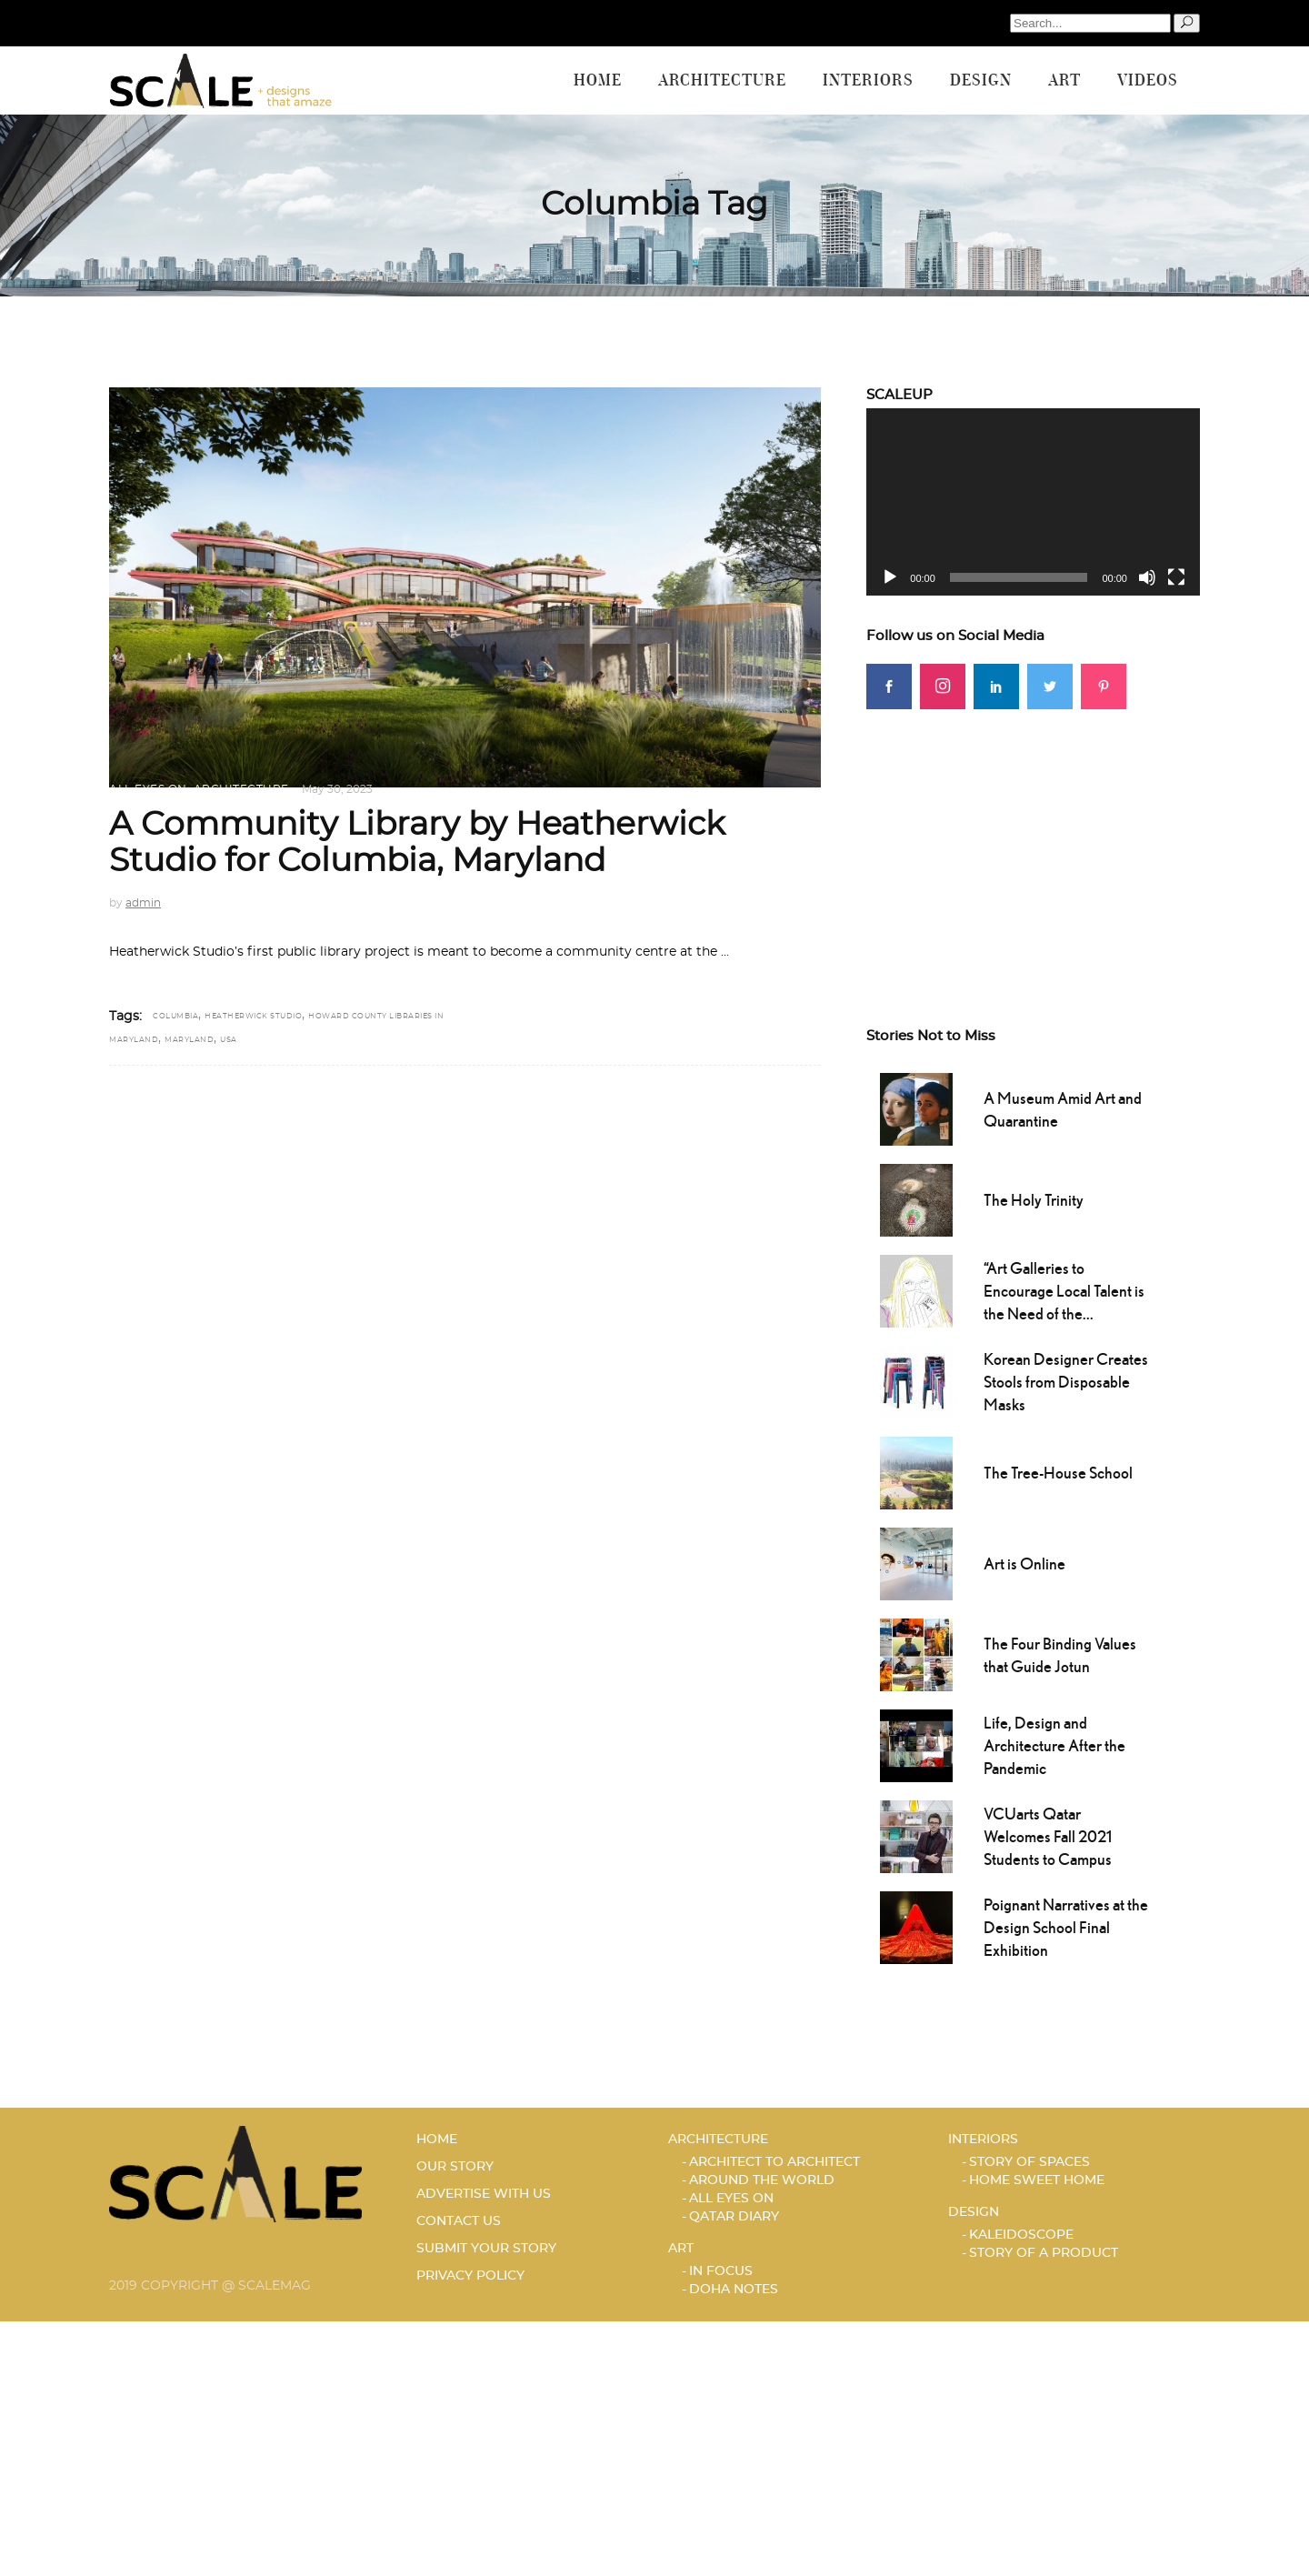 The height and width of the screenshot is (2576, 1309). What do you see at coordinates (1064, 1290) in the screenshot?
I see `“Art Galleries to Encourage Local Talent is the Need of the...` at bounding box center [1064, 1290].